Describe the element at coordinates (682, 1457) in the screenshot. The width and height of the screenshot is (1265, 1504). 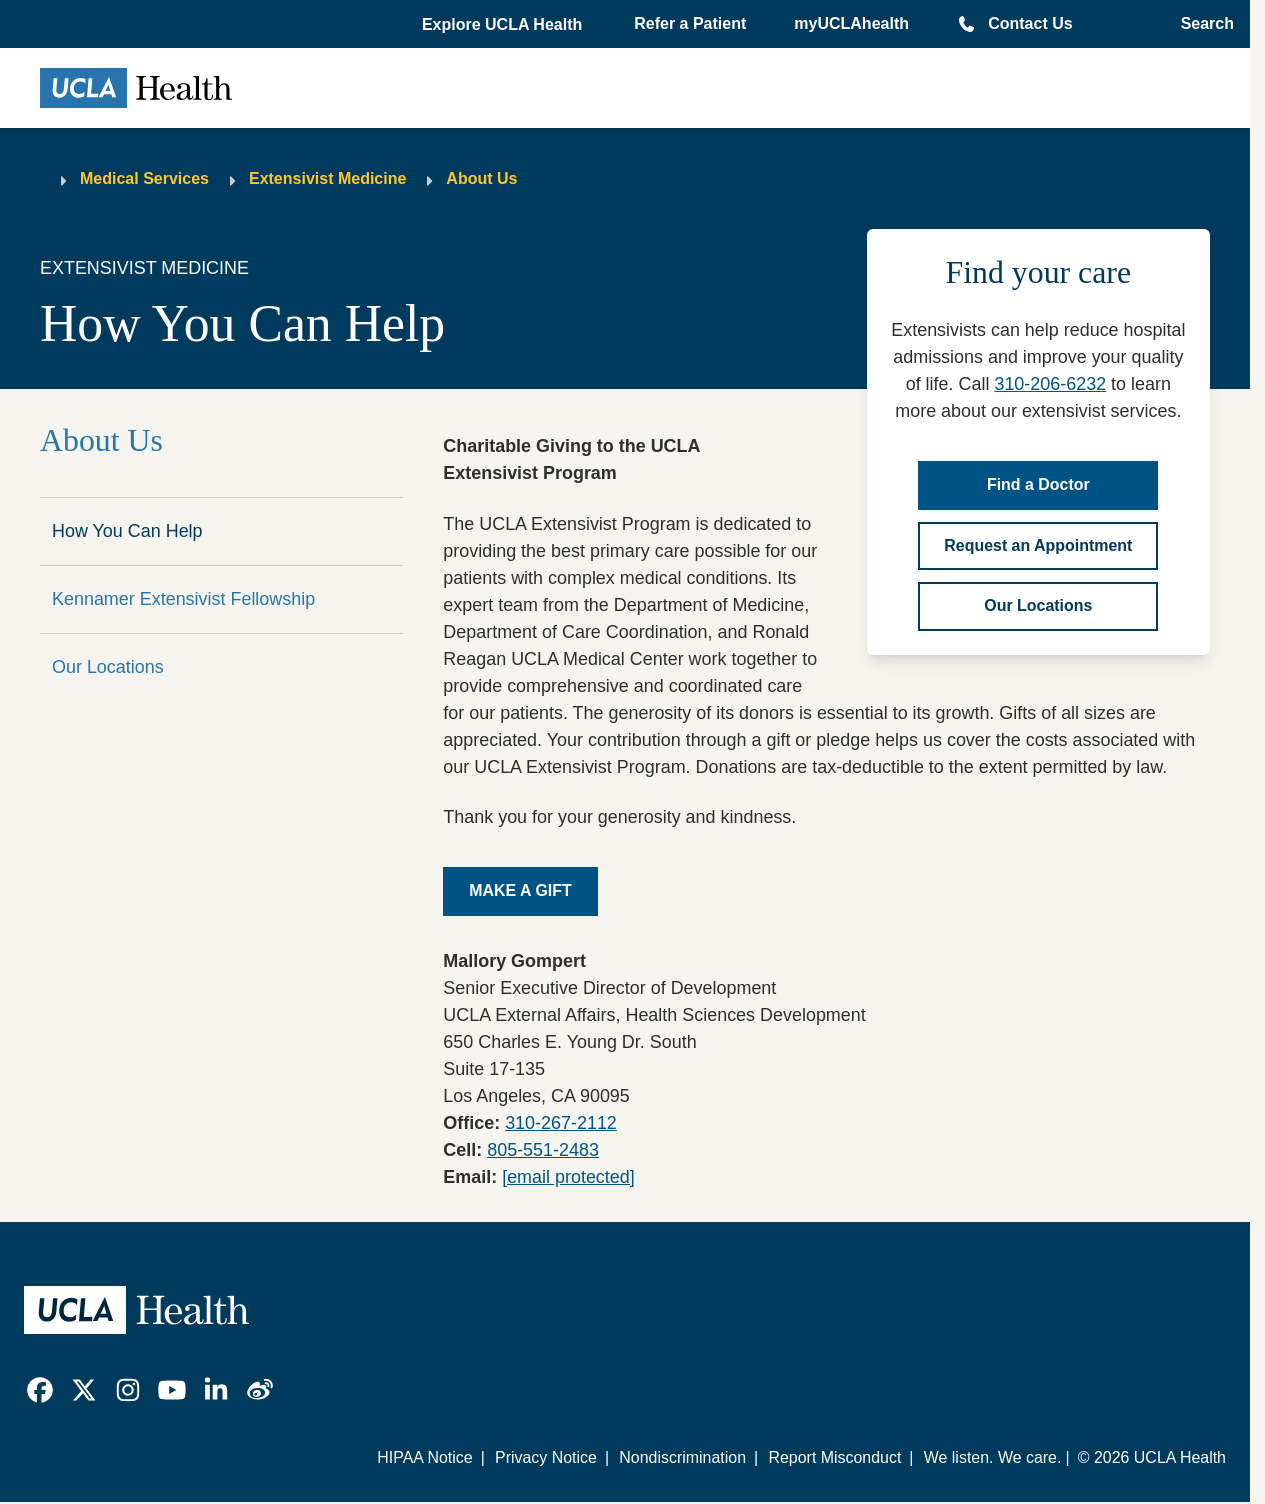
I see `Nondiscrimination` at that location.